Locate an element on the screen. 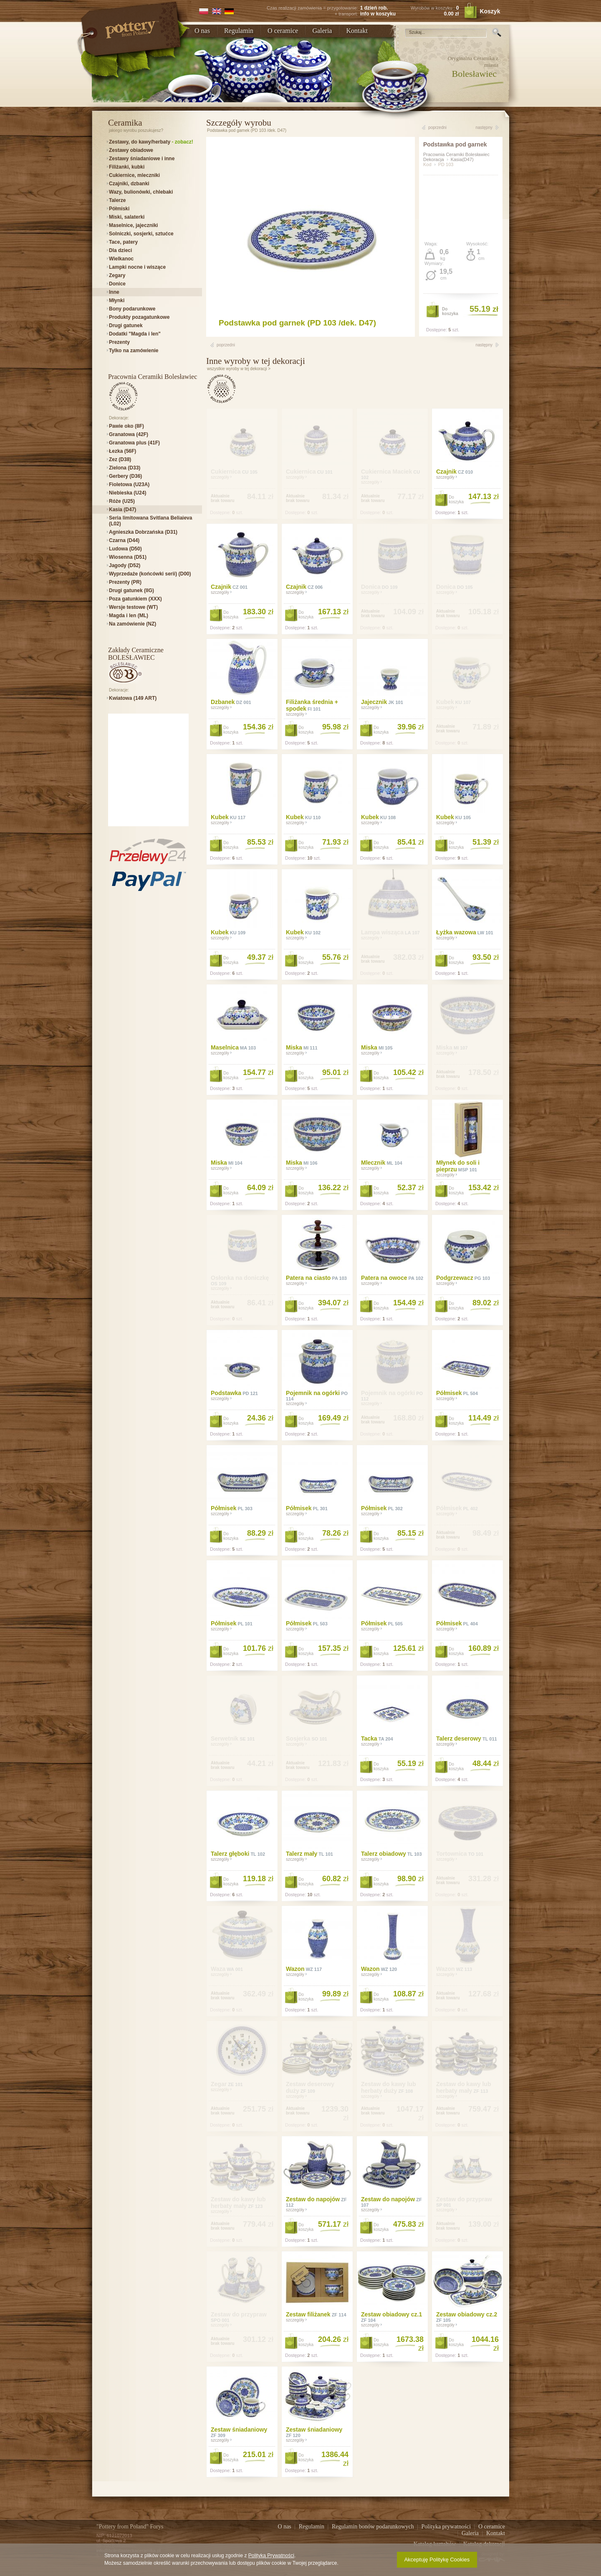 The width and height of the screenshot is (601, 2576). Donice is located at coordinates (117, 284).